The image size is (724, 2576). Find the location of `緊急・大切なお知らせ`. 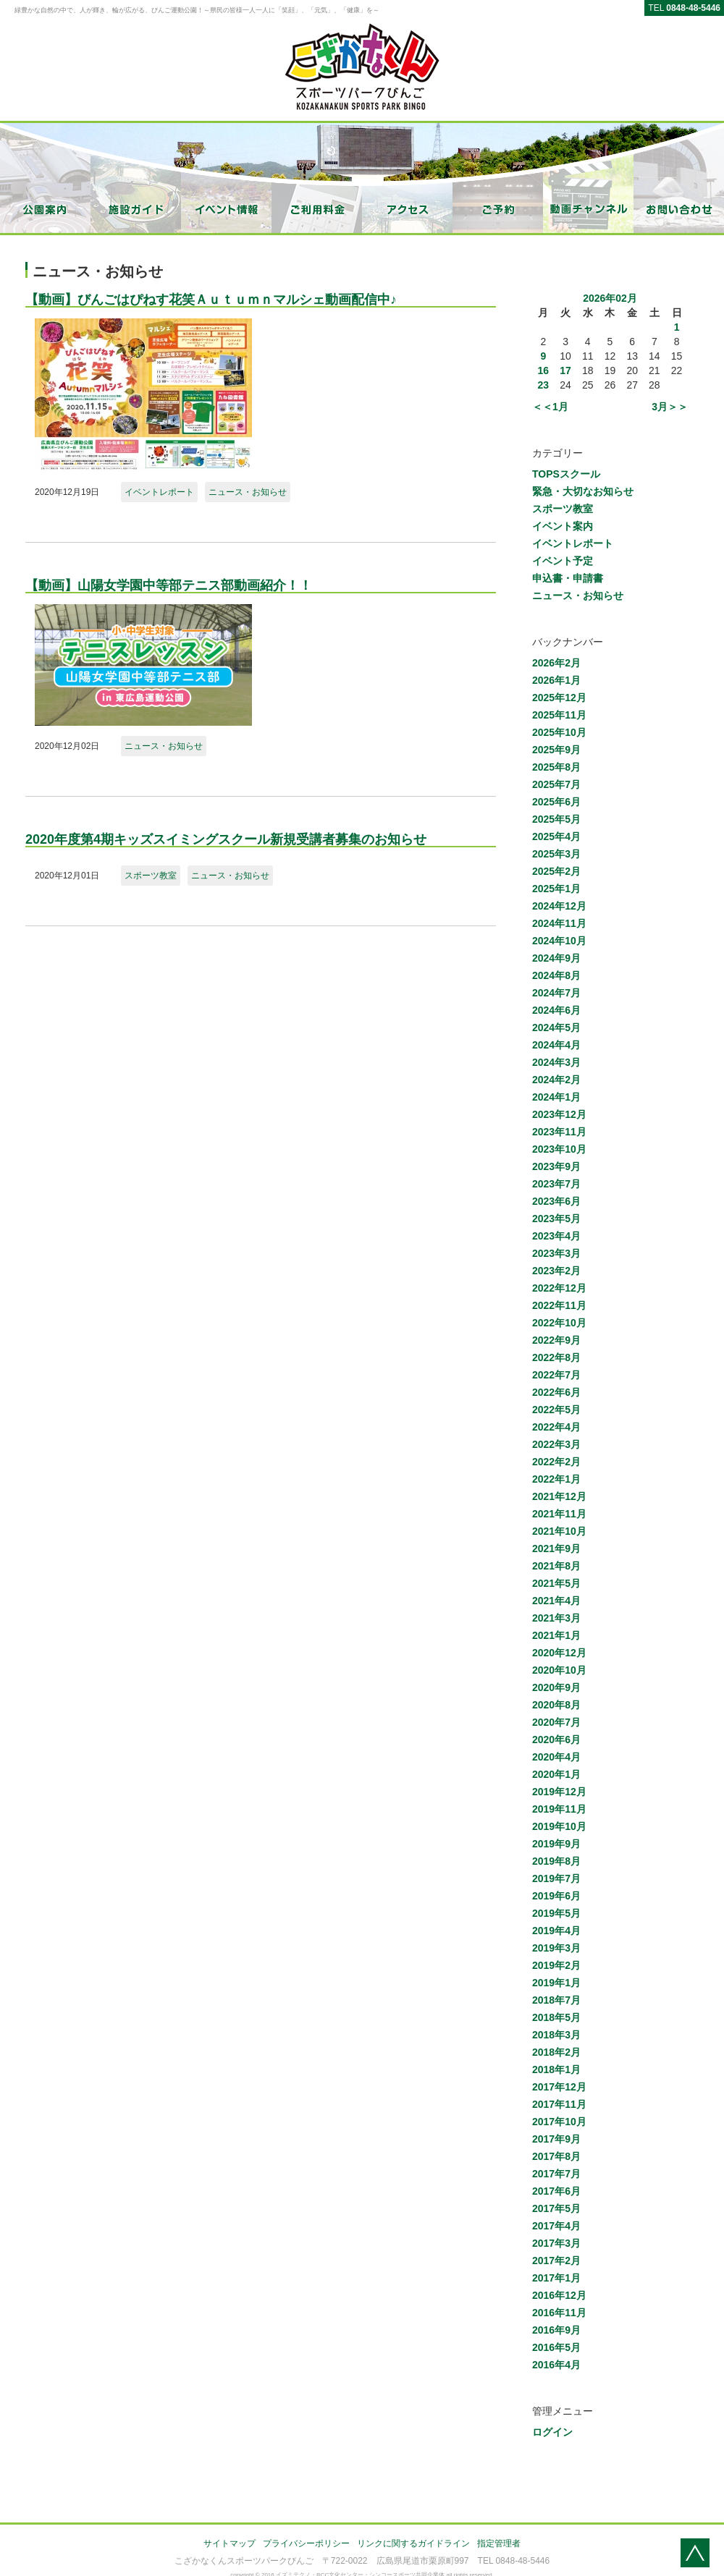

緊急・大切なお知らせ is located at coordinates (583, 491).